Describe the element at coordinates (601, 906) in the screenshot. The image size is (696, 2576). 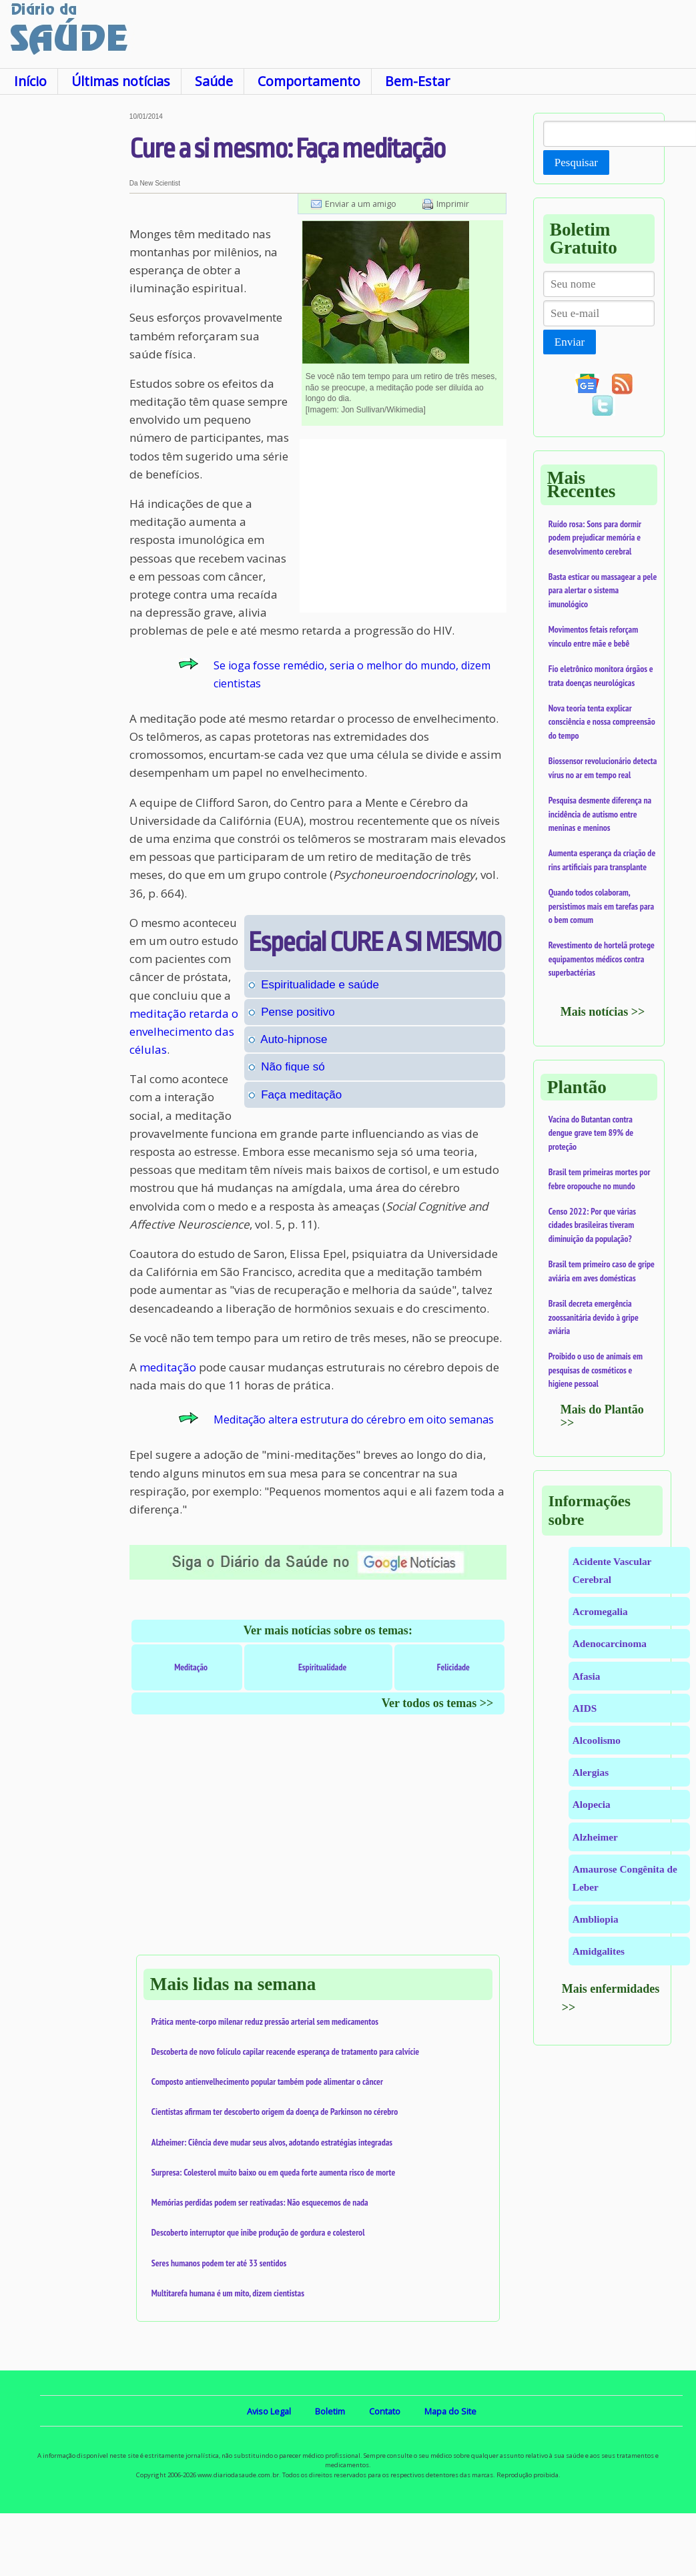
I see `Quando todos colaboram, persistimos mais em tarefas para o bem comum` at that location.